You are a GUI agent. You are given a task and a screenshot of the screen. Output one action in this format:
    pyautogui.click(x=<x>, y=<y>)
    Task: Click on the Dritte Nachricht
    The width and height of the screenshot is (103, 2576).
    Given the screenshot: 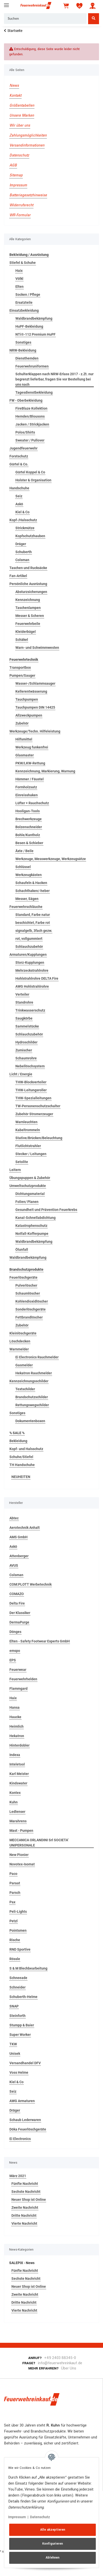 What is the action you would take?
    pyautogui.click(x=23, y=2215)
    